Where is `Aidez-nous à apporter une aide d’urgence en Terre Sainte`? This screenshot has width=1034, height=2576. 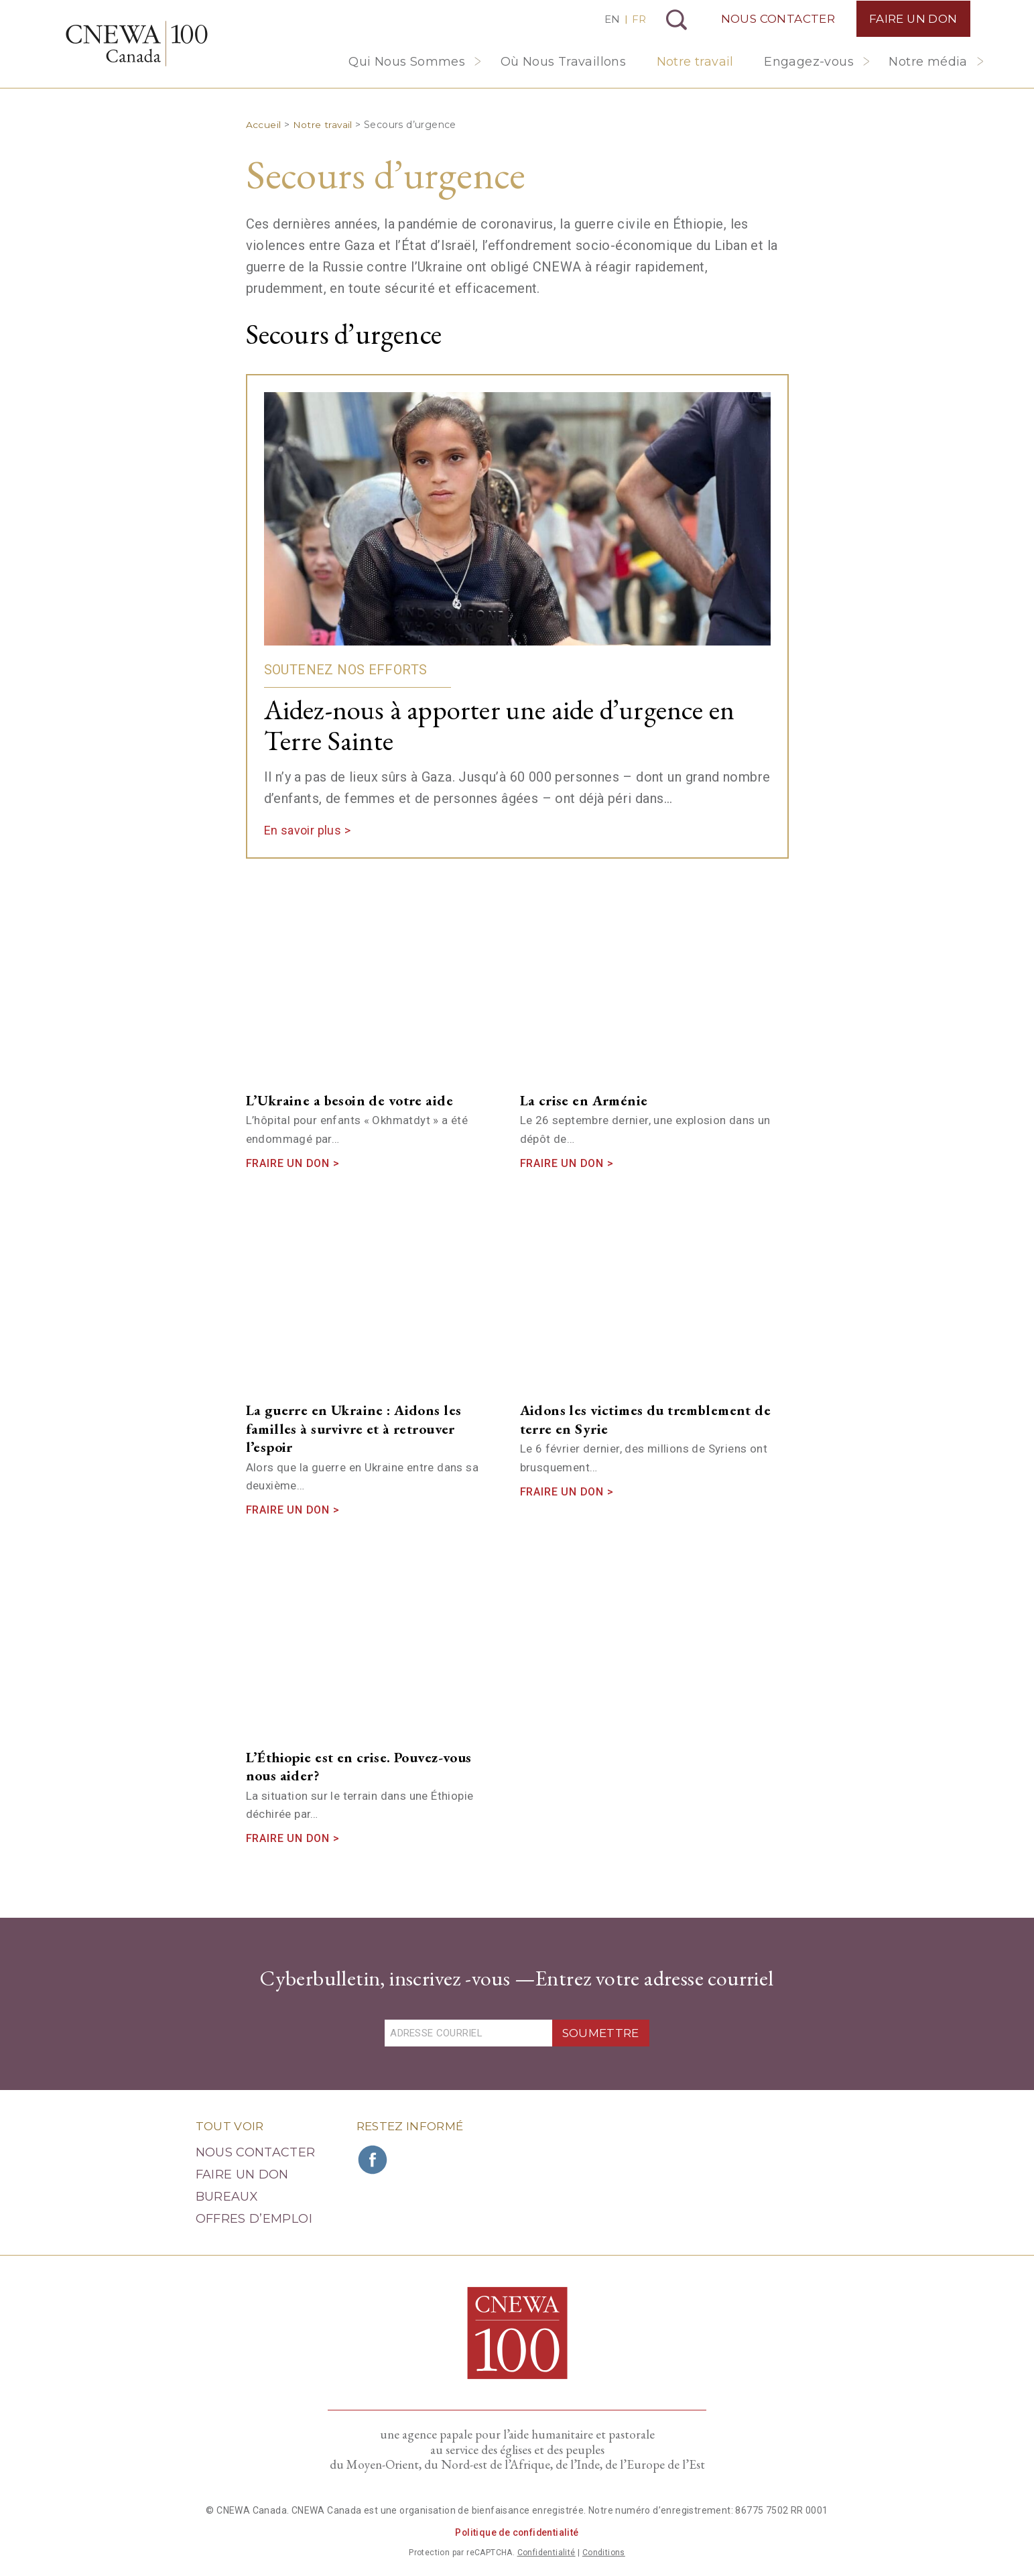 Aidez-nous à apporter une aide d’urgence en Terre Sainte is located at coordinates (506, 725).